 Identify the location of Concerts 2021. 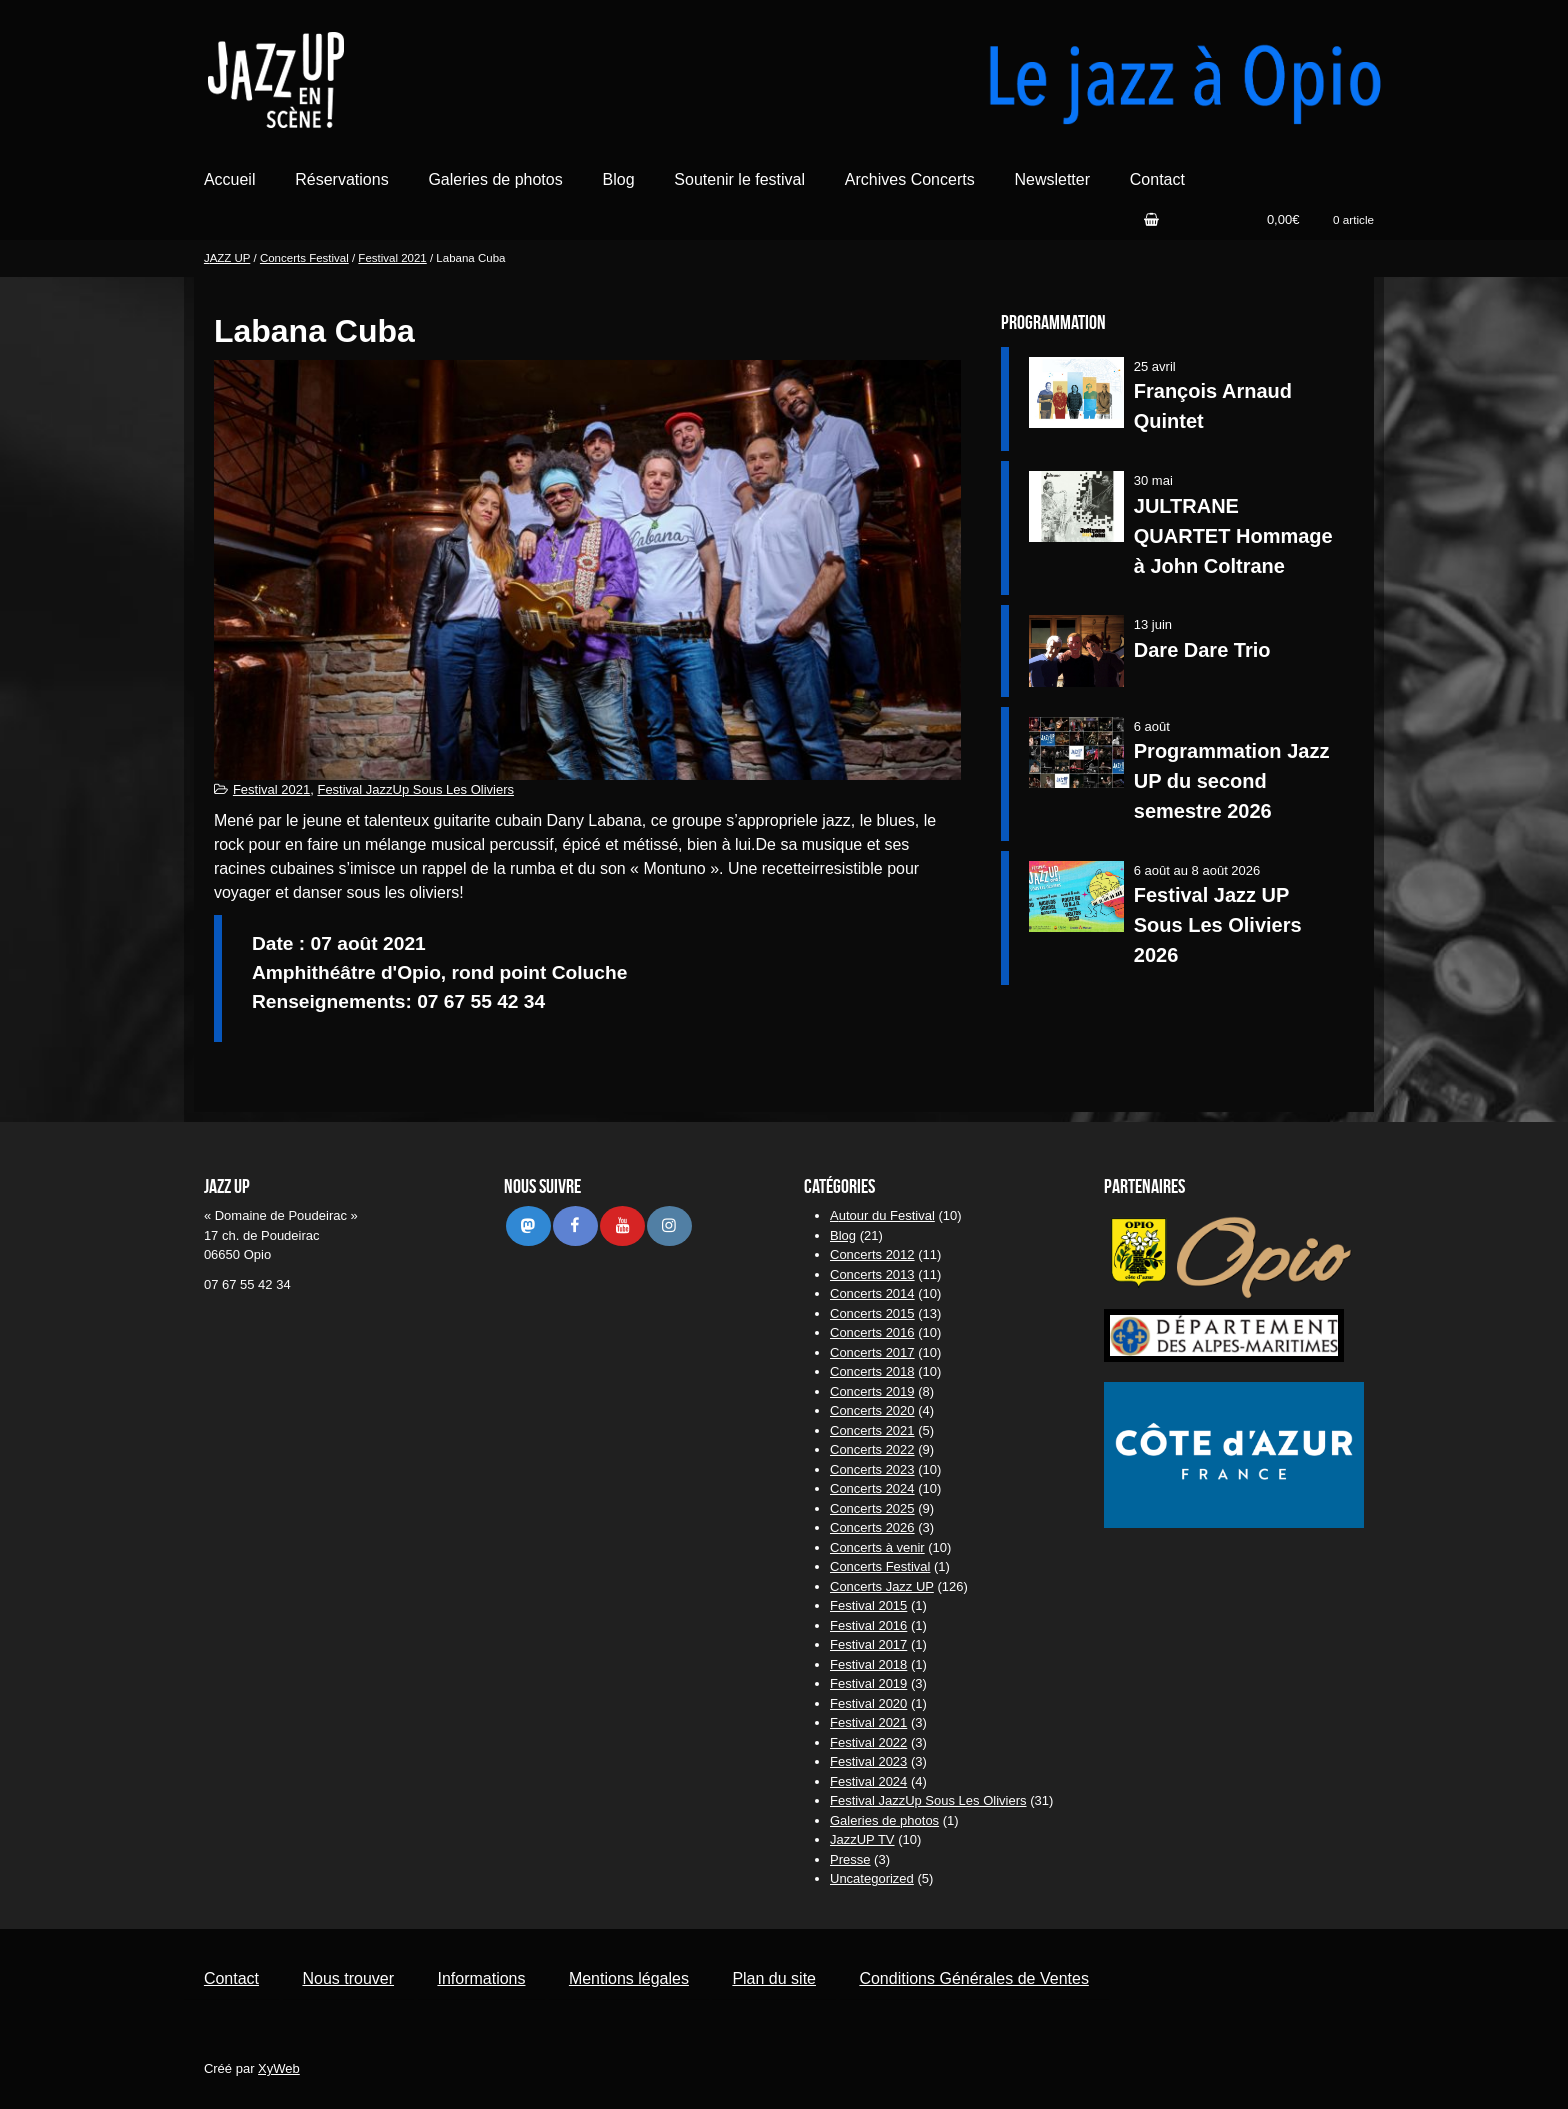
(872, 1430).